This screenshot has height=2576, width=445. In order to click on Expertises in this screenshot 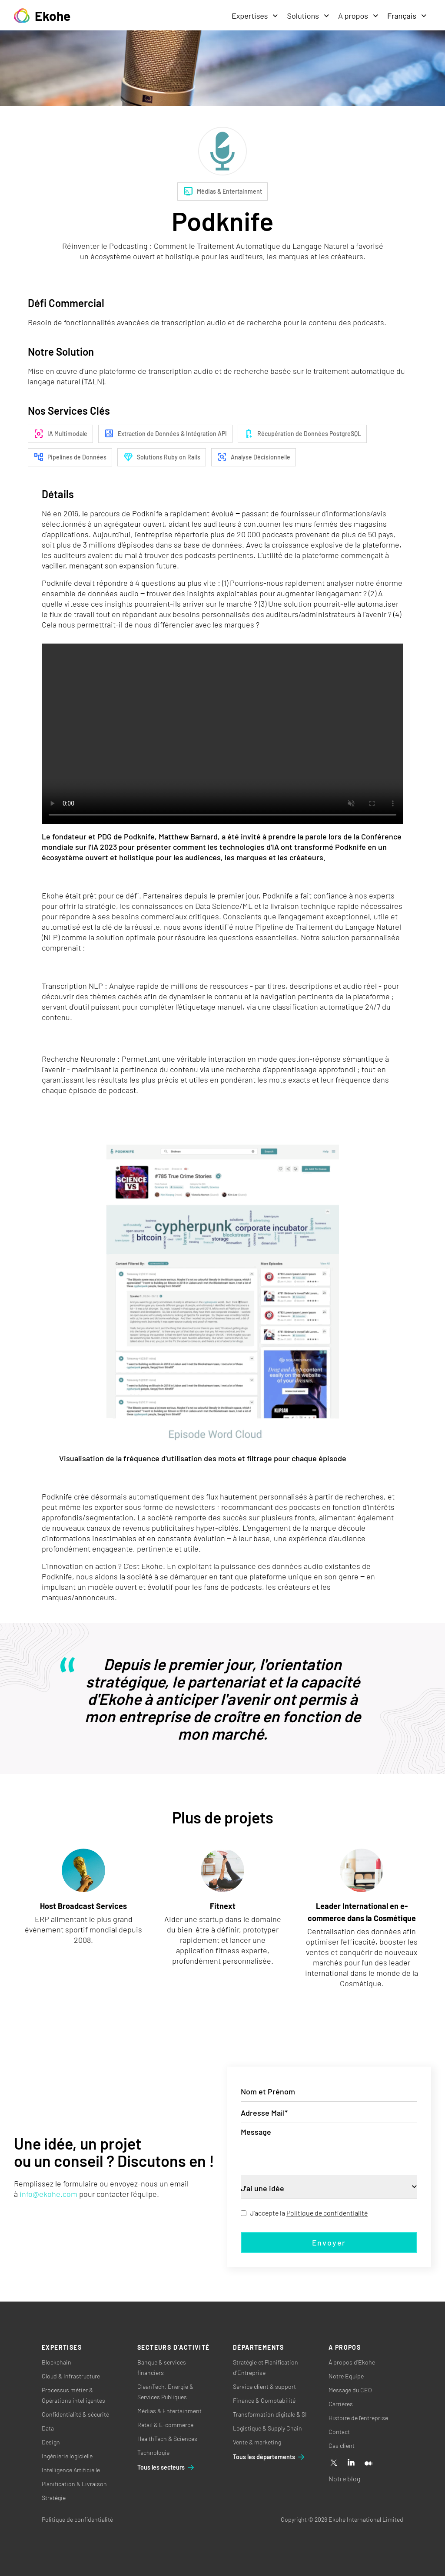, I will do `click(255, 15)`.